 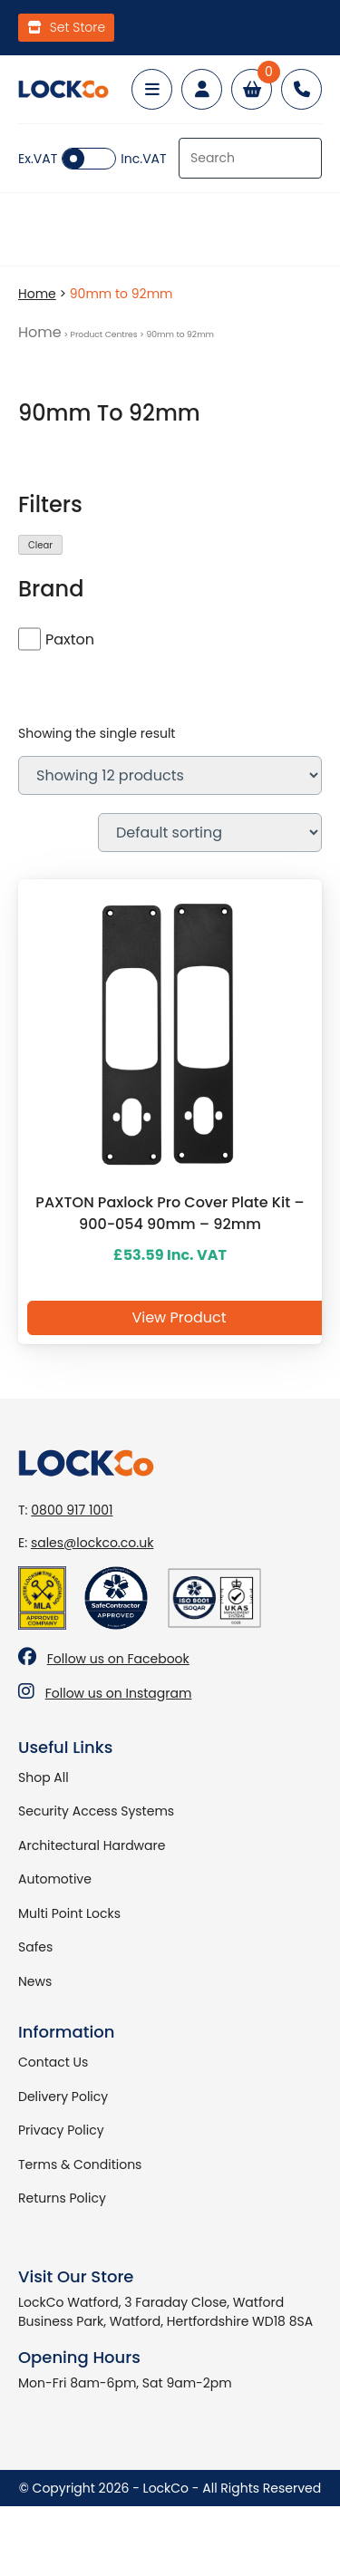 I want to click on Contact Us, so click(x=53, y=2062).